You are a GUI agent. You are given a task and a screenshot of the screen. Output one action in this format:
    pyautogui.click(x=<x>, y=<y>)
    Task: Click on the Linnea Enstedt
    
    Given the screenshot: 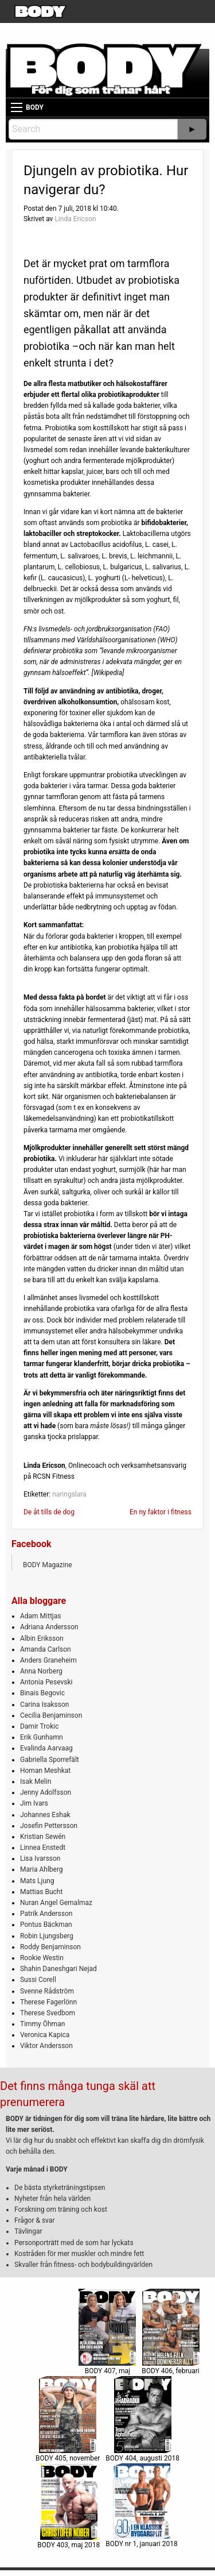 What is the action you would take?
    pyautogui.click(x=42, y=1848)
    